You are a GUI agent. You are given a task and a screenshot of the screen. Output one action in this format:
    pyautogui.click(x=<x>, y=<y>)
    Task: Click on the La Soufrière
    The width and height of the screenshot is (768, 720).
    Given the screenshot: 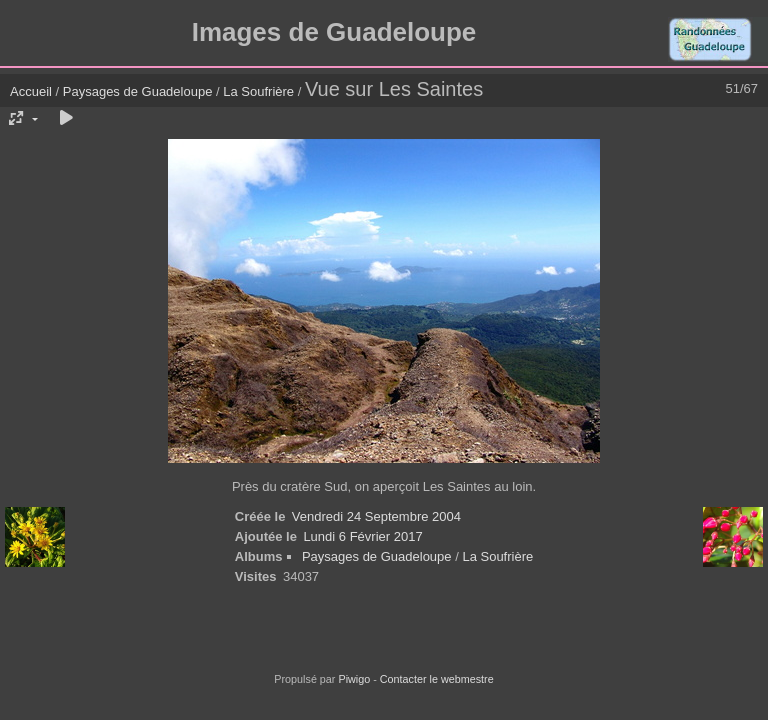 What is the action you would take?
    pyautogui.click(x=258, y=91)
    